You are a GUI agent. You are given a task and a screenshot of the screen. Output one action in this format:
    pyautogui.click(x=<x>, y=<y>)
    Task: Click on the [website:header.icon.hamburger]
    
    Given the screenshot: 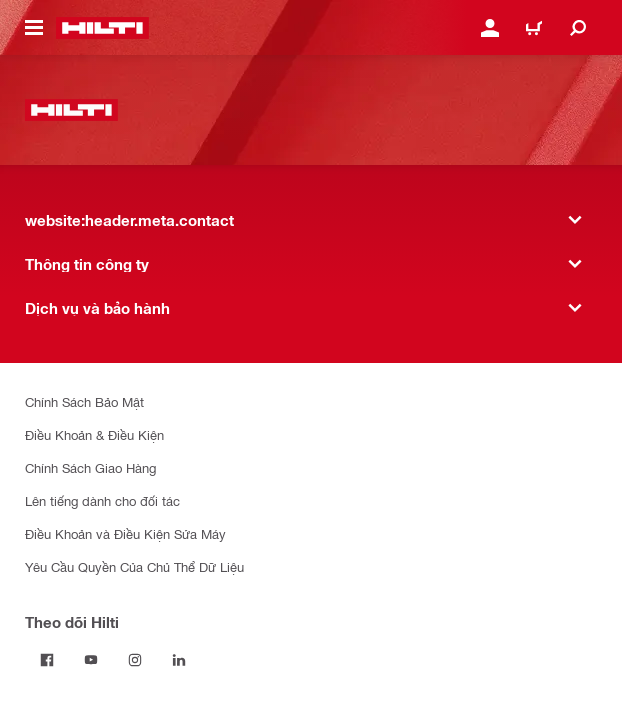 What is the action you would take?
    pyautogui.click(x=34, y=28)
    